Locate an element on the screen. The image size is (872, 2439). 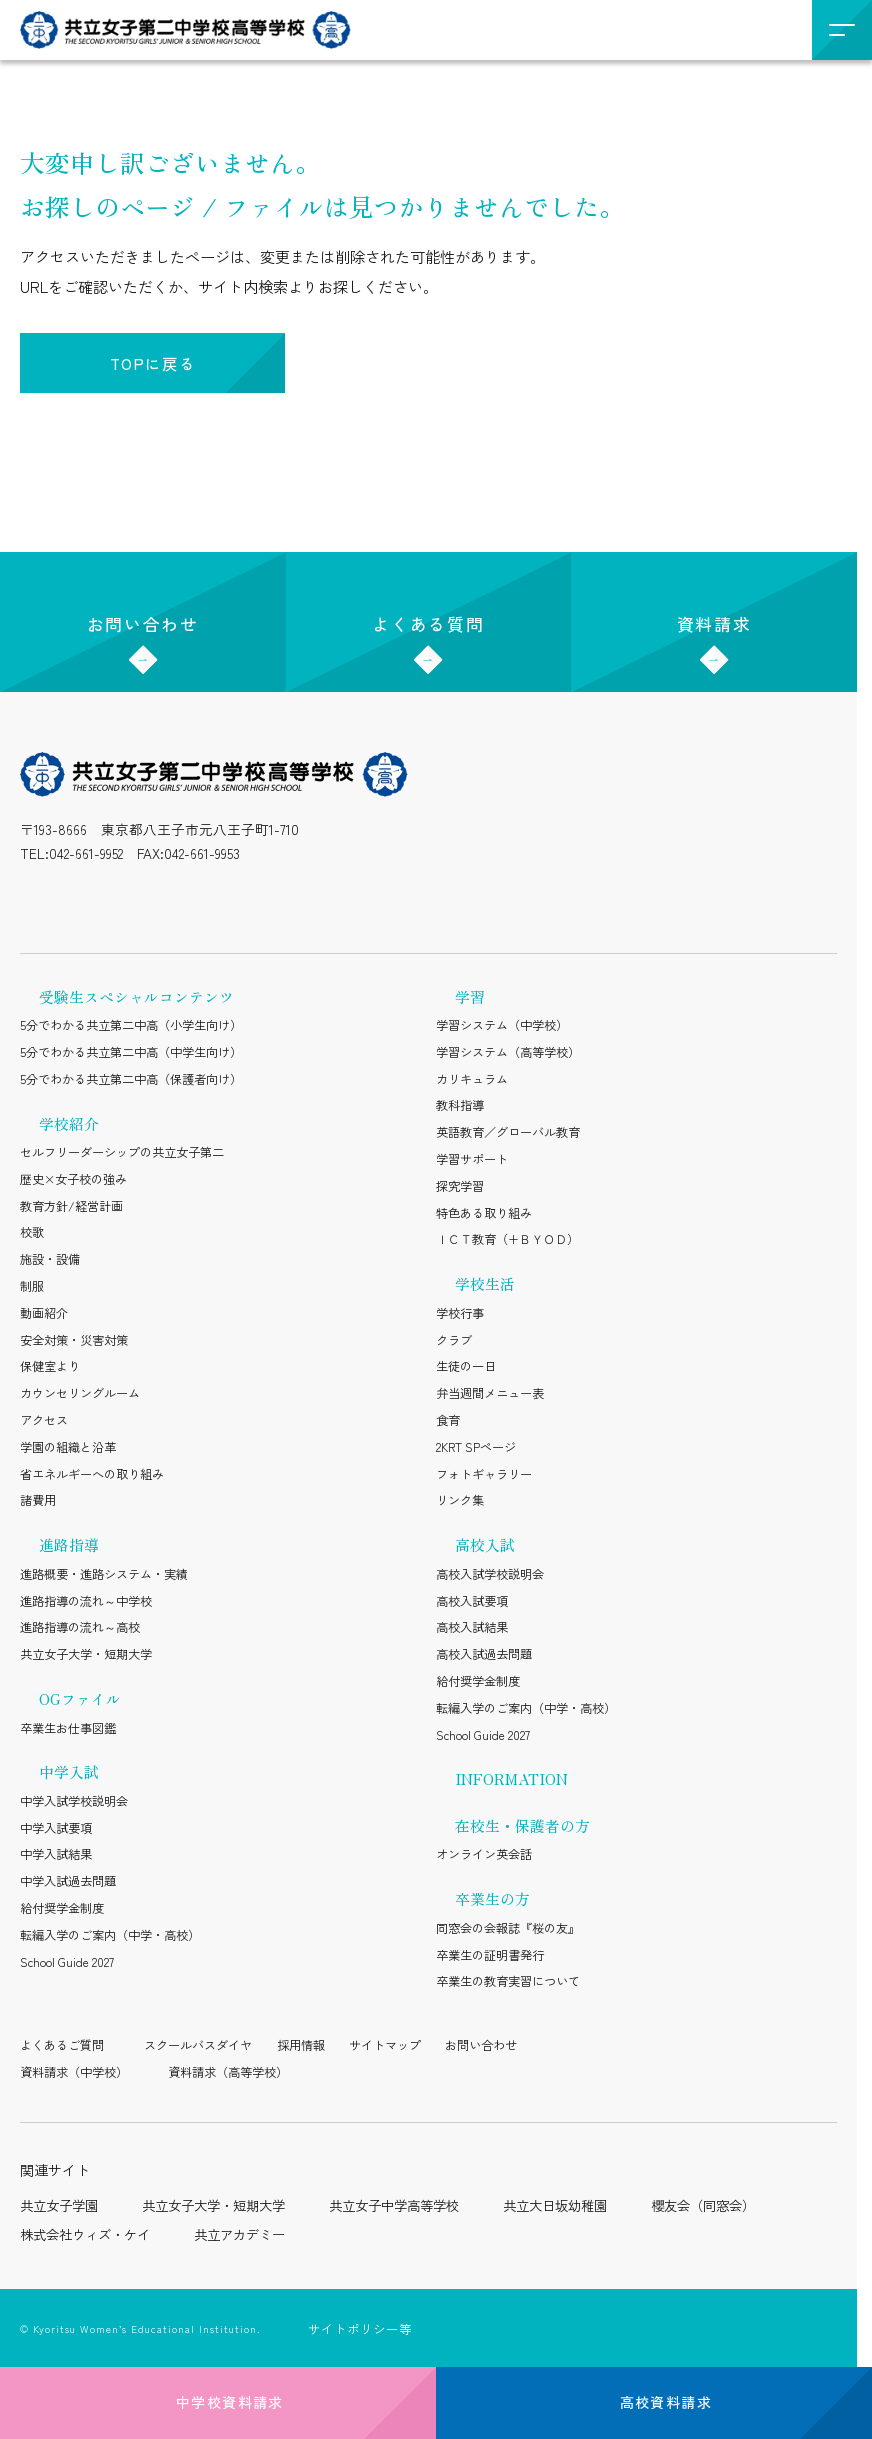
共立女子大学・短期大学 is located at coordinates (86, 1654).